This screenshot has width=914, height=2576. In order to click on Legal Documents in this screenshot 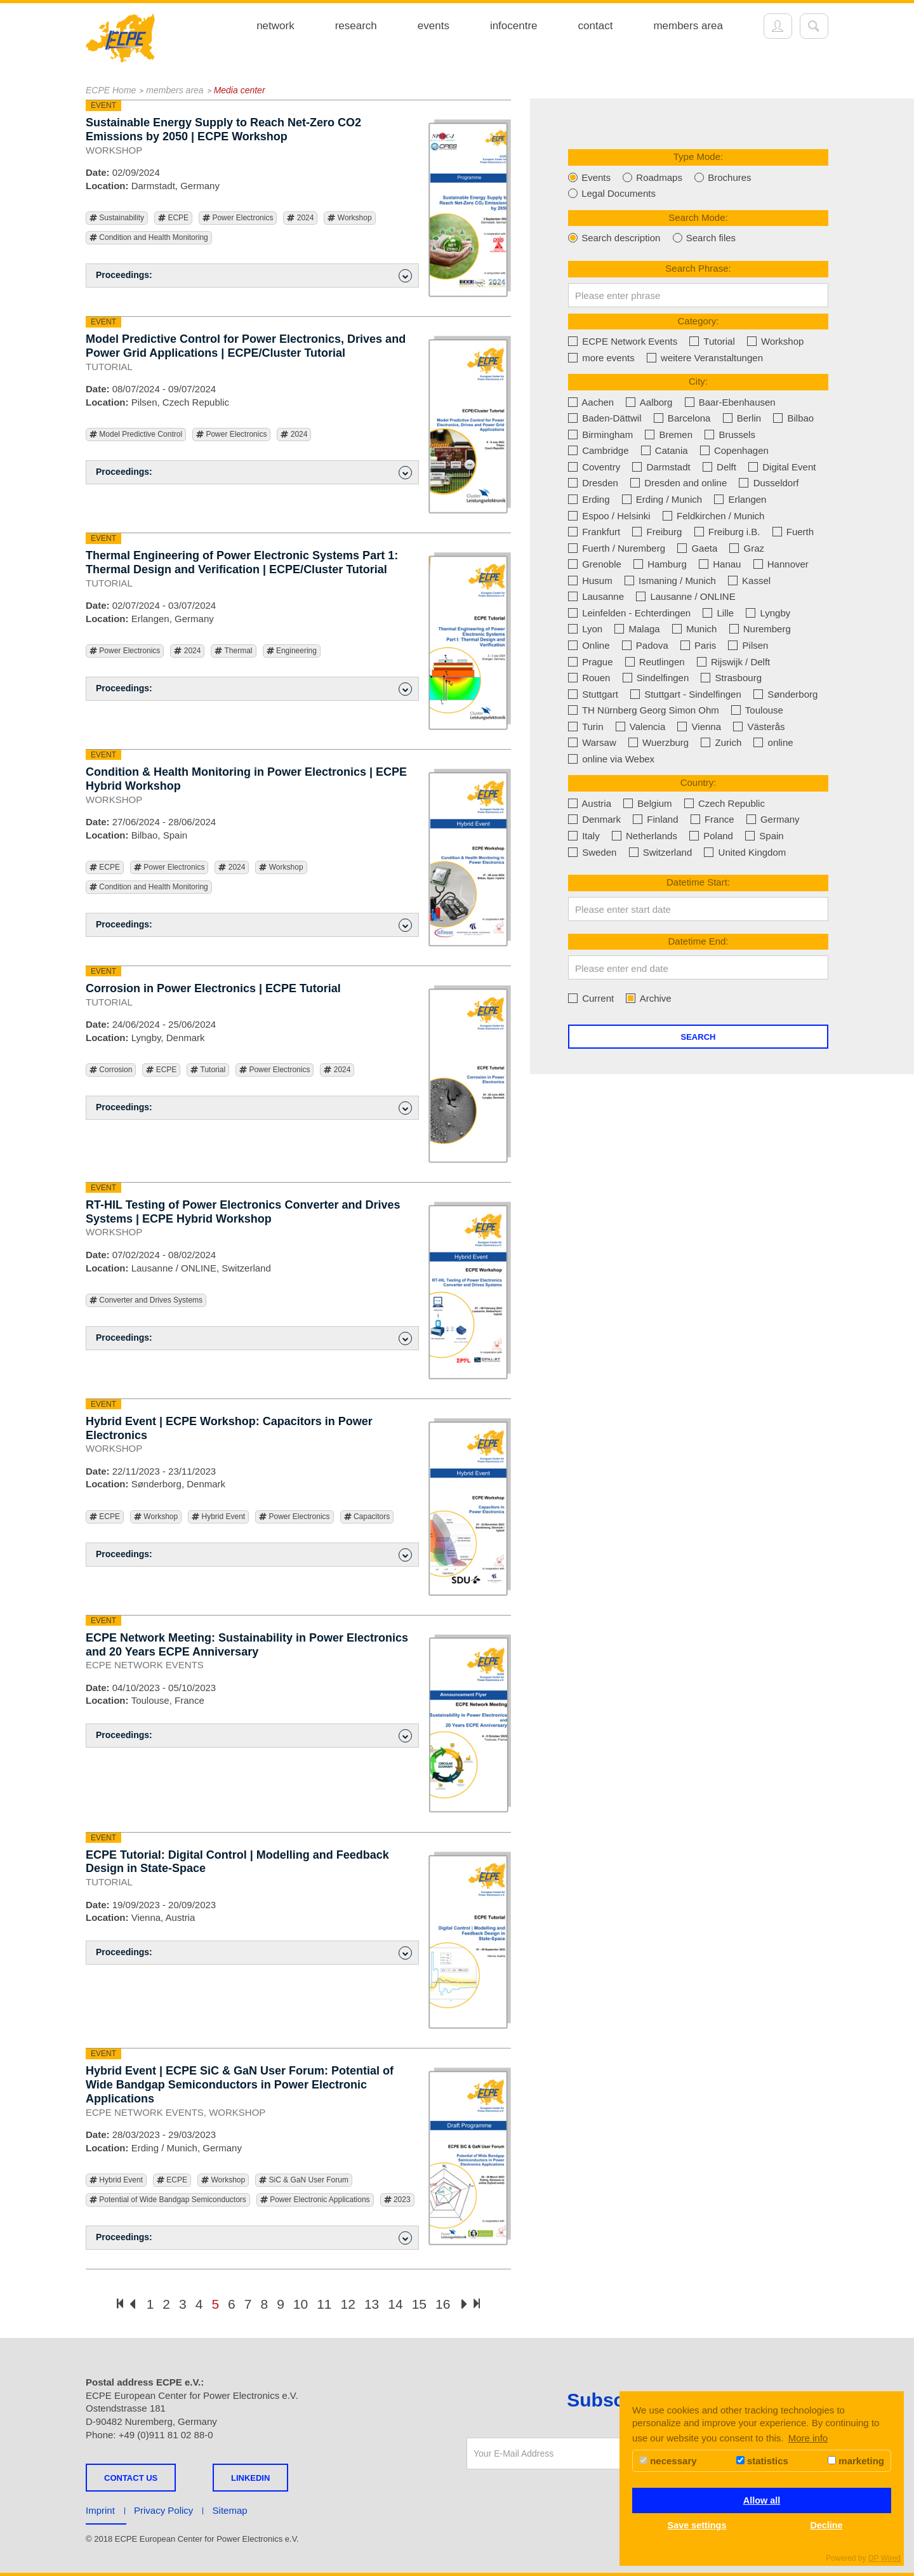, I will do `click(612, 193)`.